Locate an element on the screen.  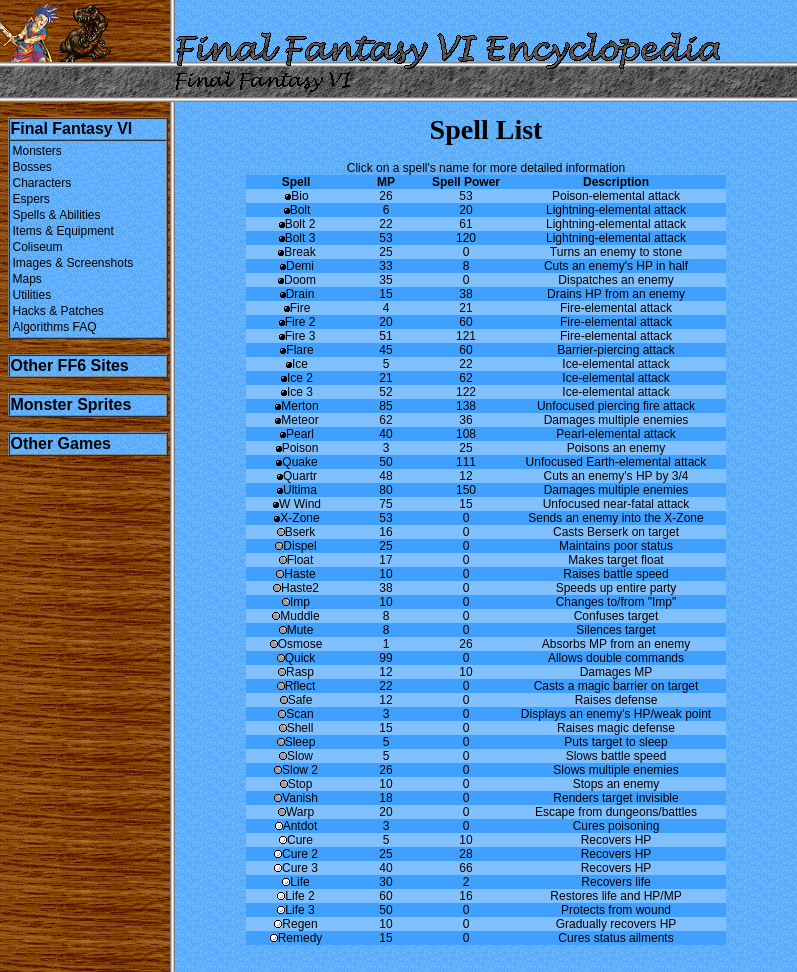
35 is located at coordinates (385, 280).